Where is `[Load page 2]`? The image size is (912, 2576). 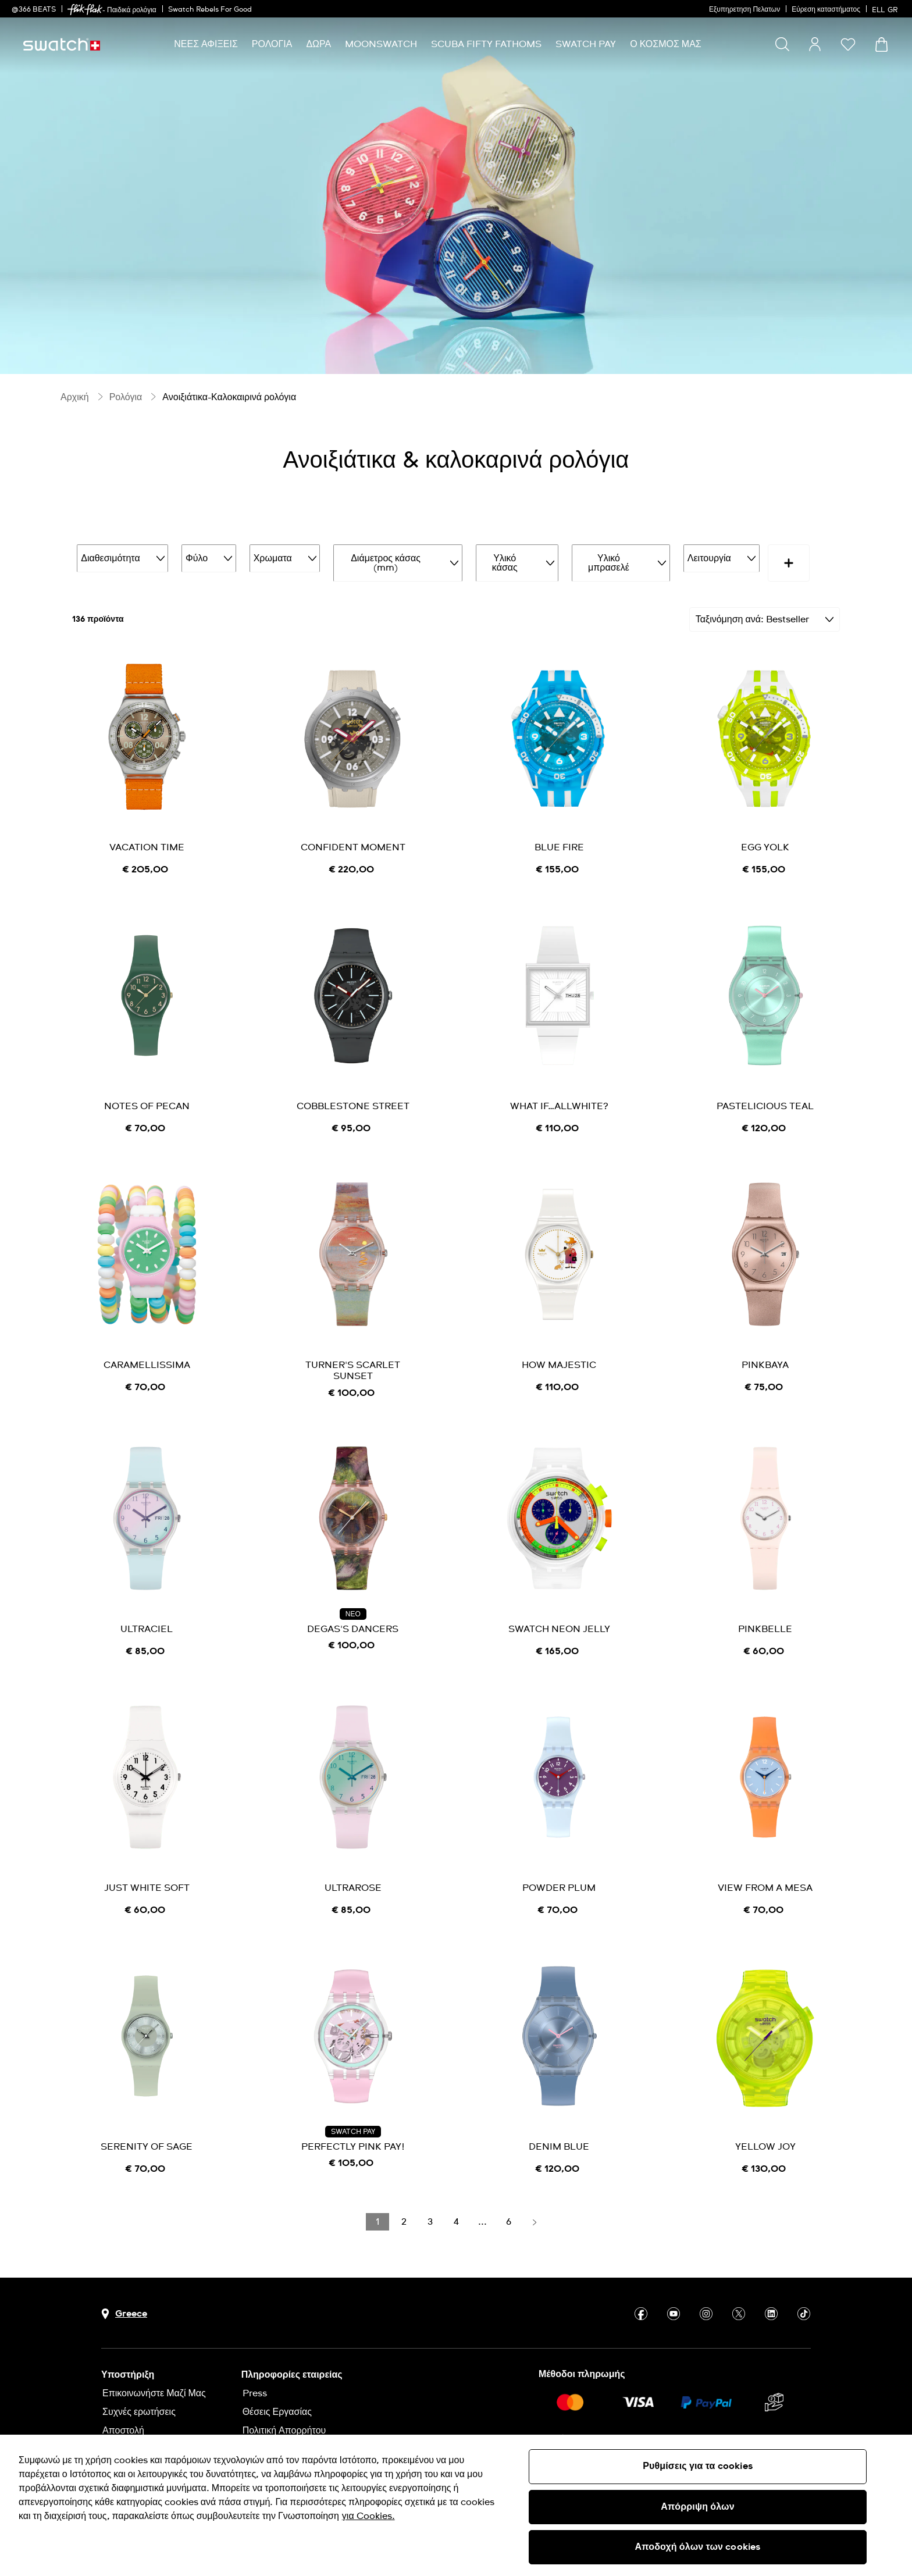 [Load page 2] is located at coordinates (403, 2208).